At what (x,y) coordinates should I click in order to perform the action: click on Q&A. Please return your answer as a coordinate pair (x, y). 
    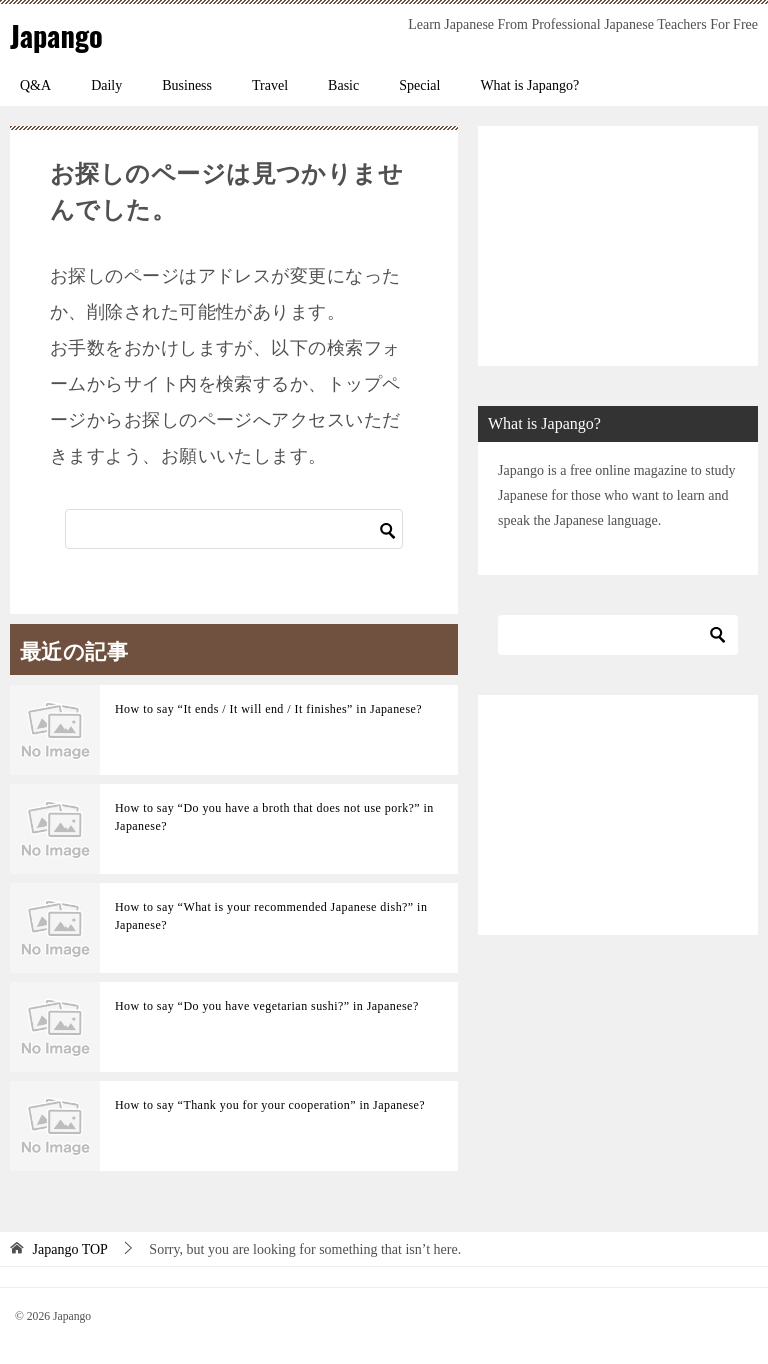
    Looking at the image, I should click on (35, 85).